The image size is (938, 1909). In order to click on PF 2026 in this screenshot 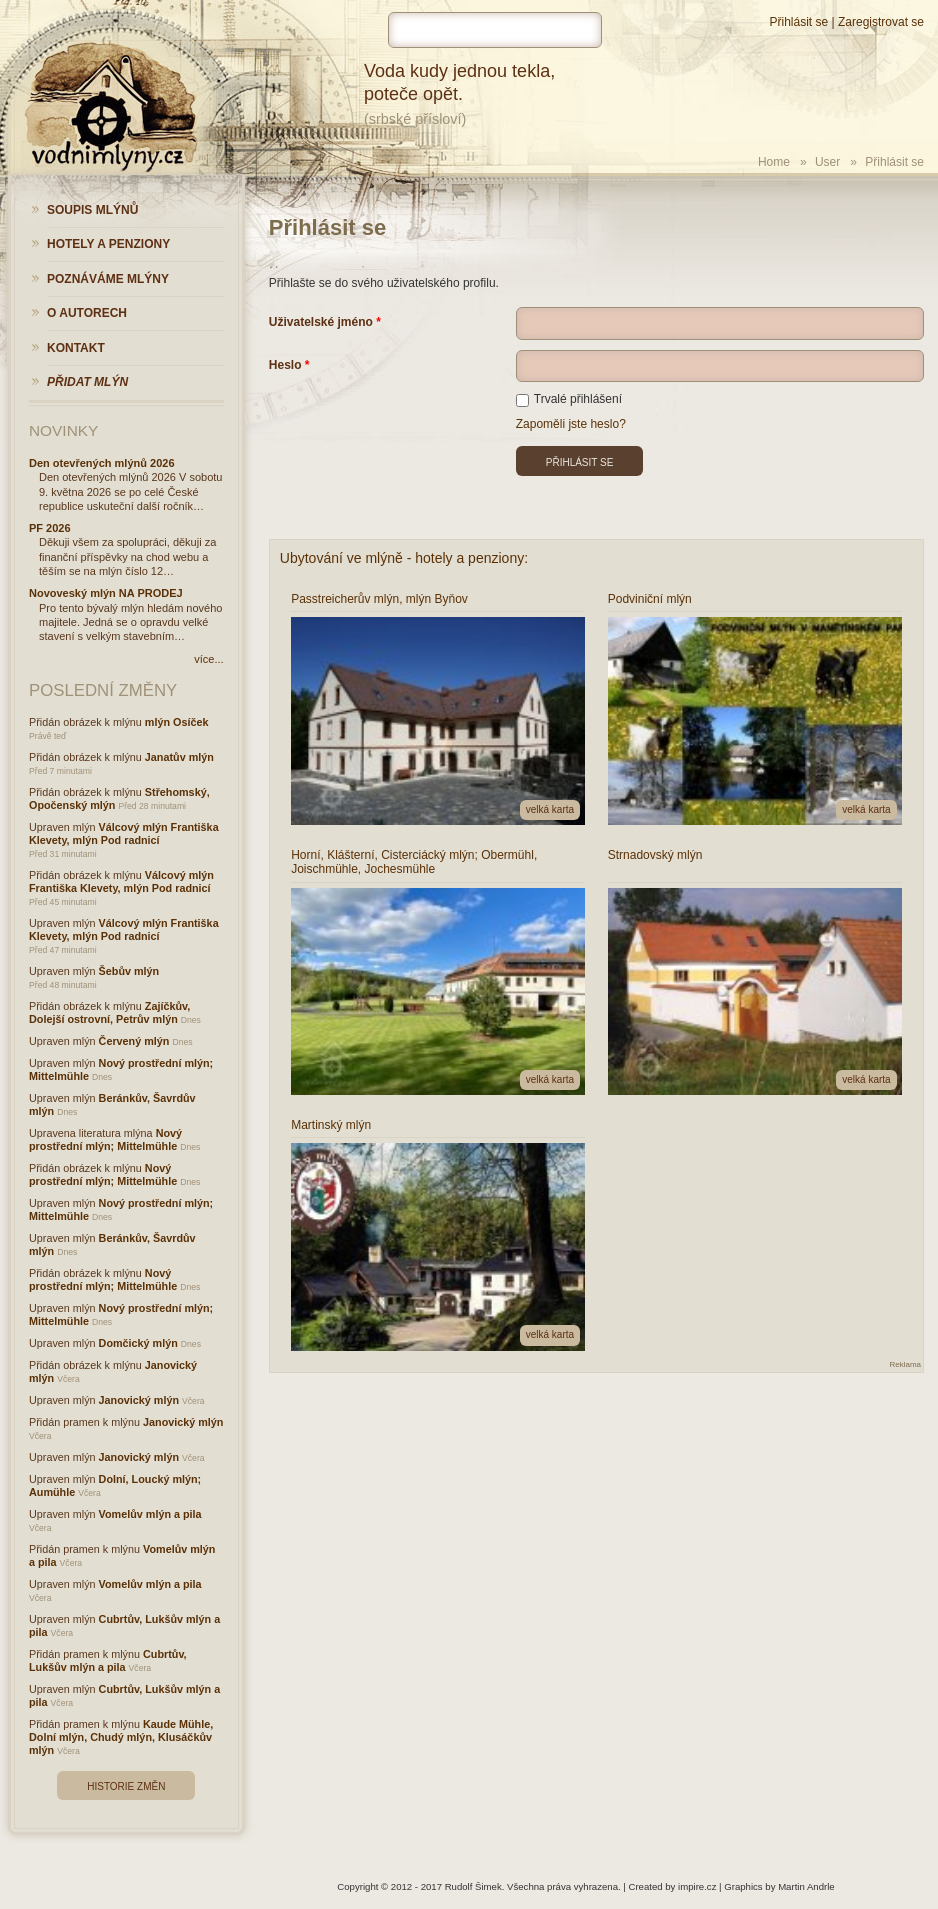, I will do `click(50, 528)`.